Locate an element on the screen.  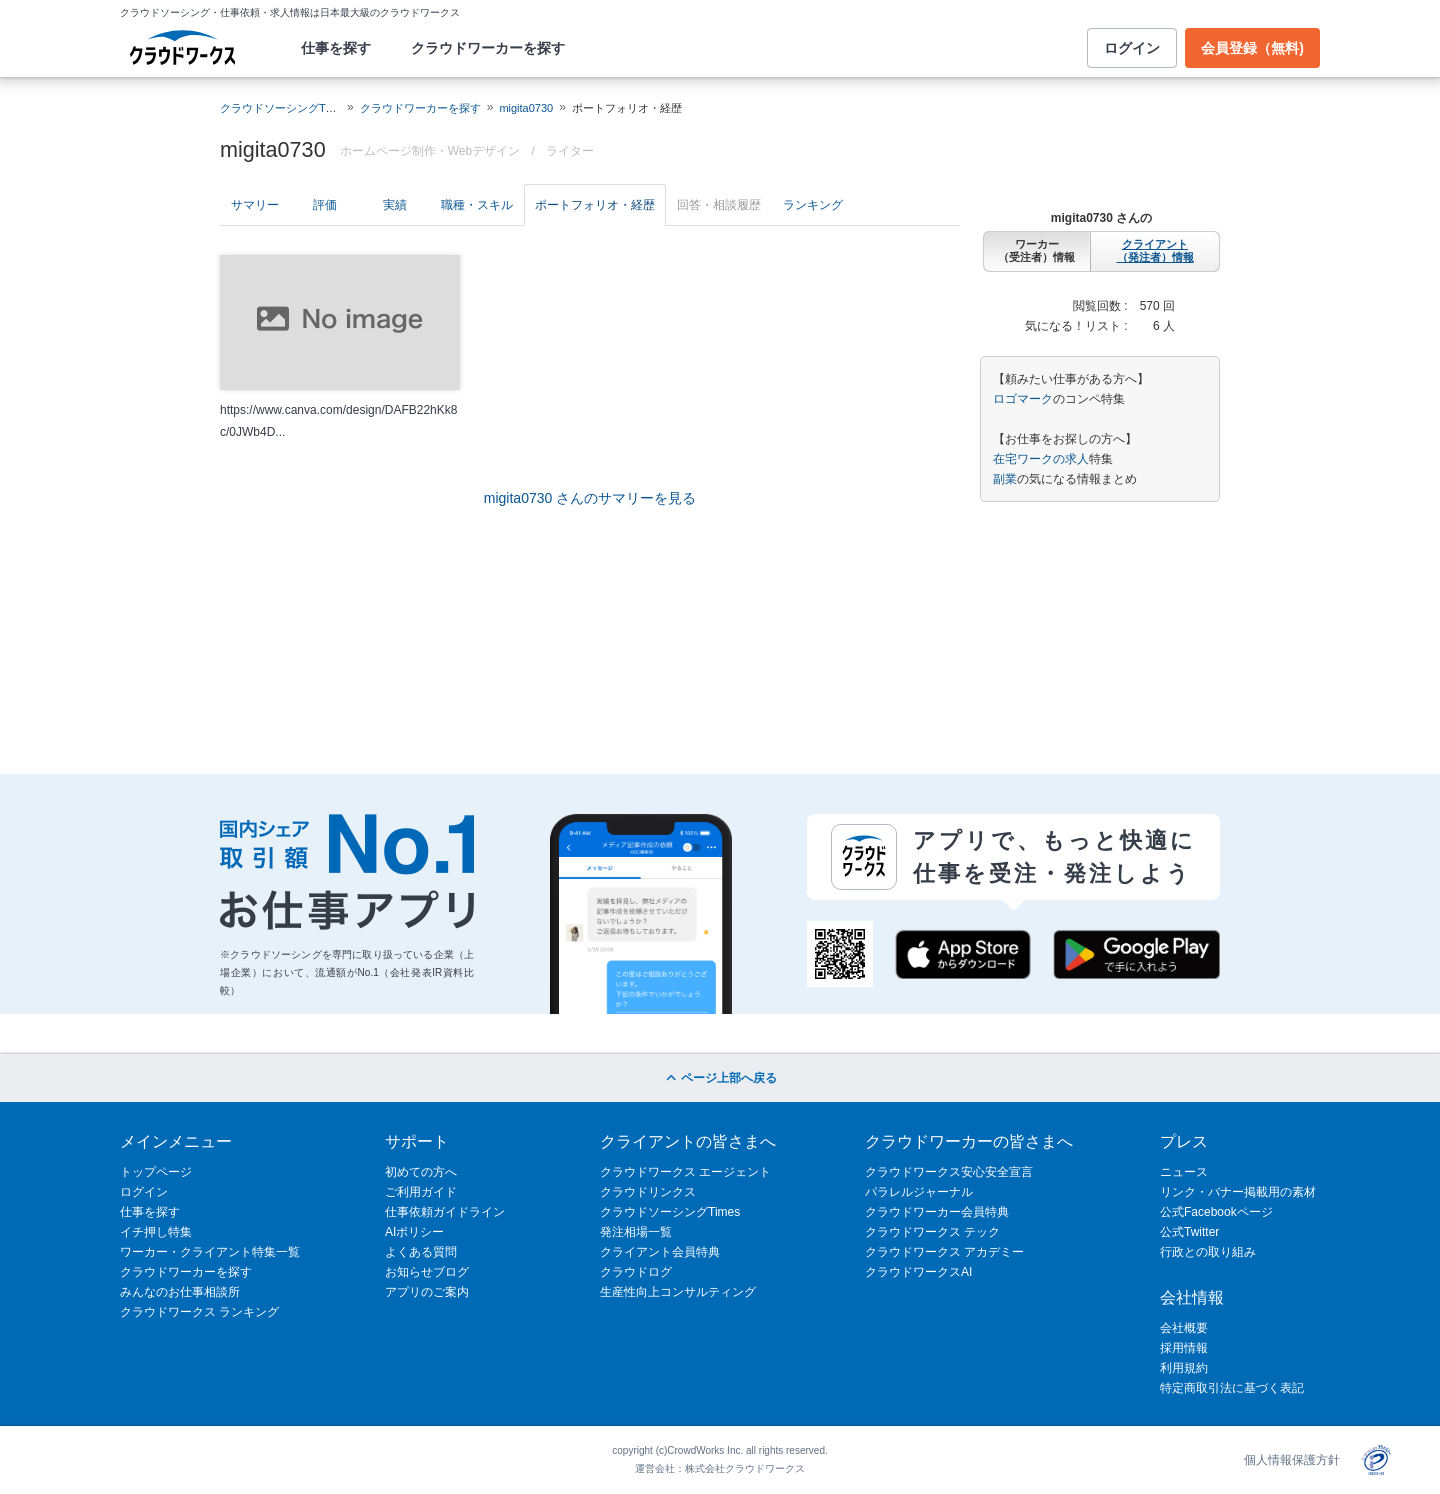
クラウドリンクス is located at coordinates (648, 1192).